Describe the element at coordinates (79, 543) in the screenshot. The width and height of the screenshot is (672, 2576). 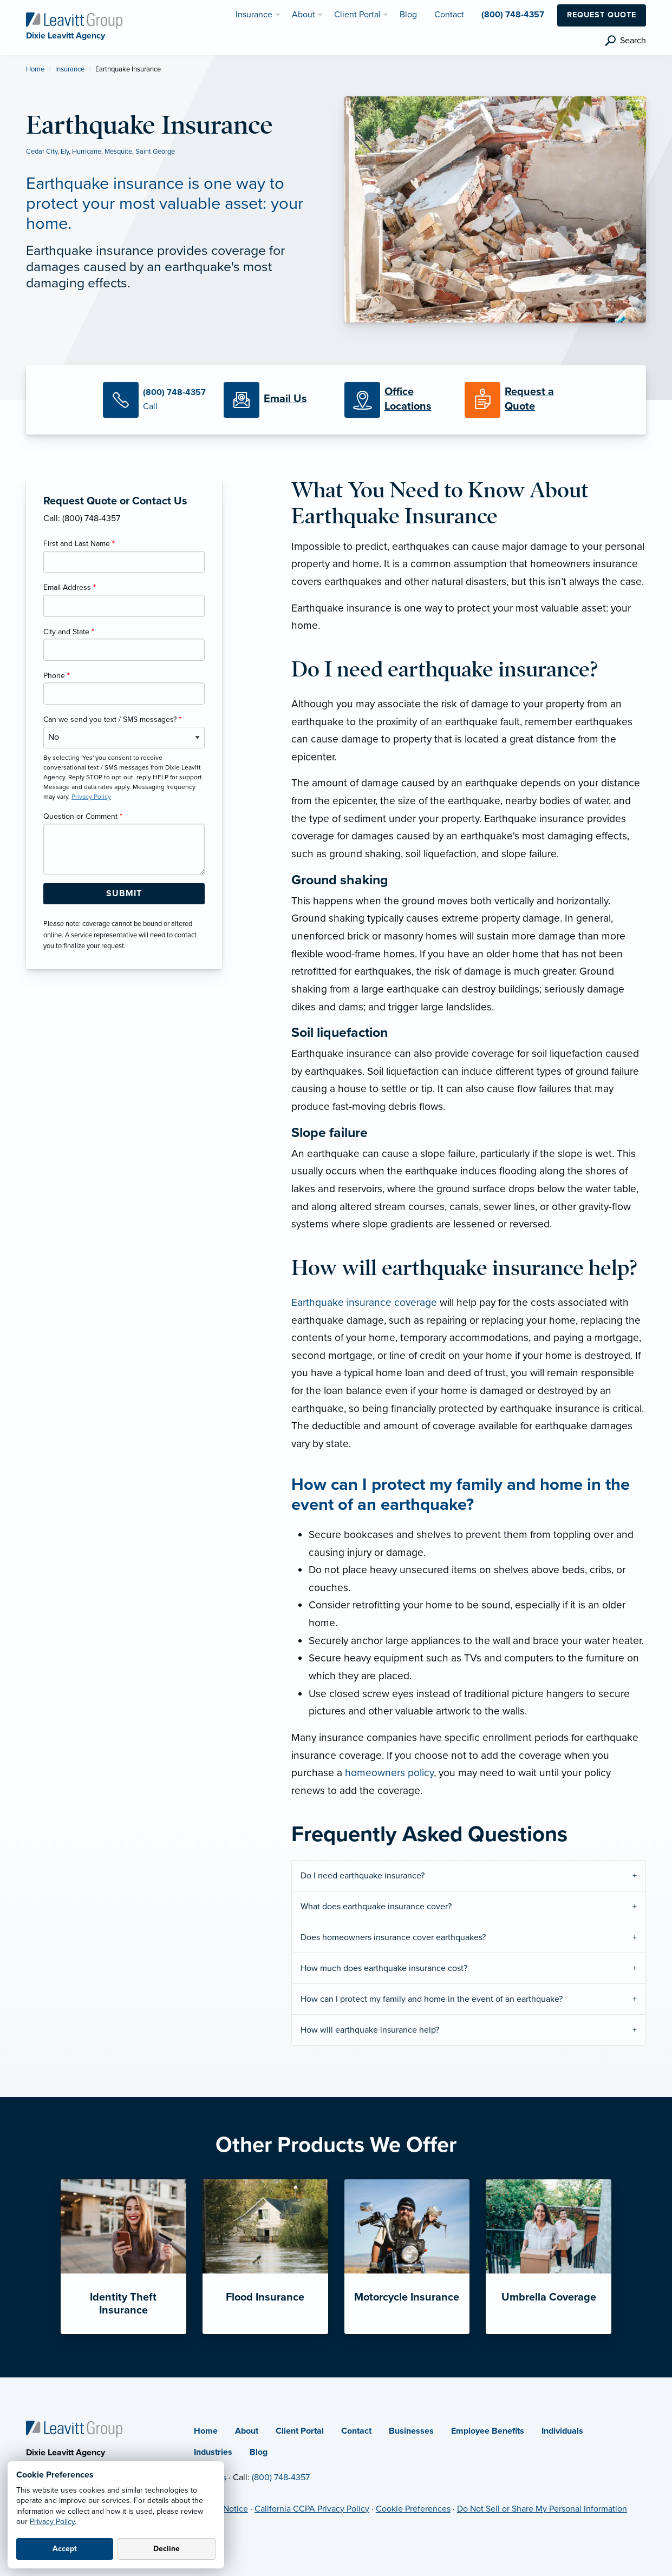
I see `First and Last Name` at that location.